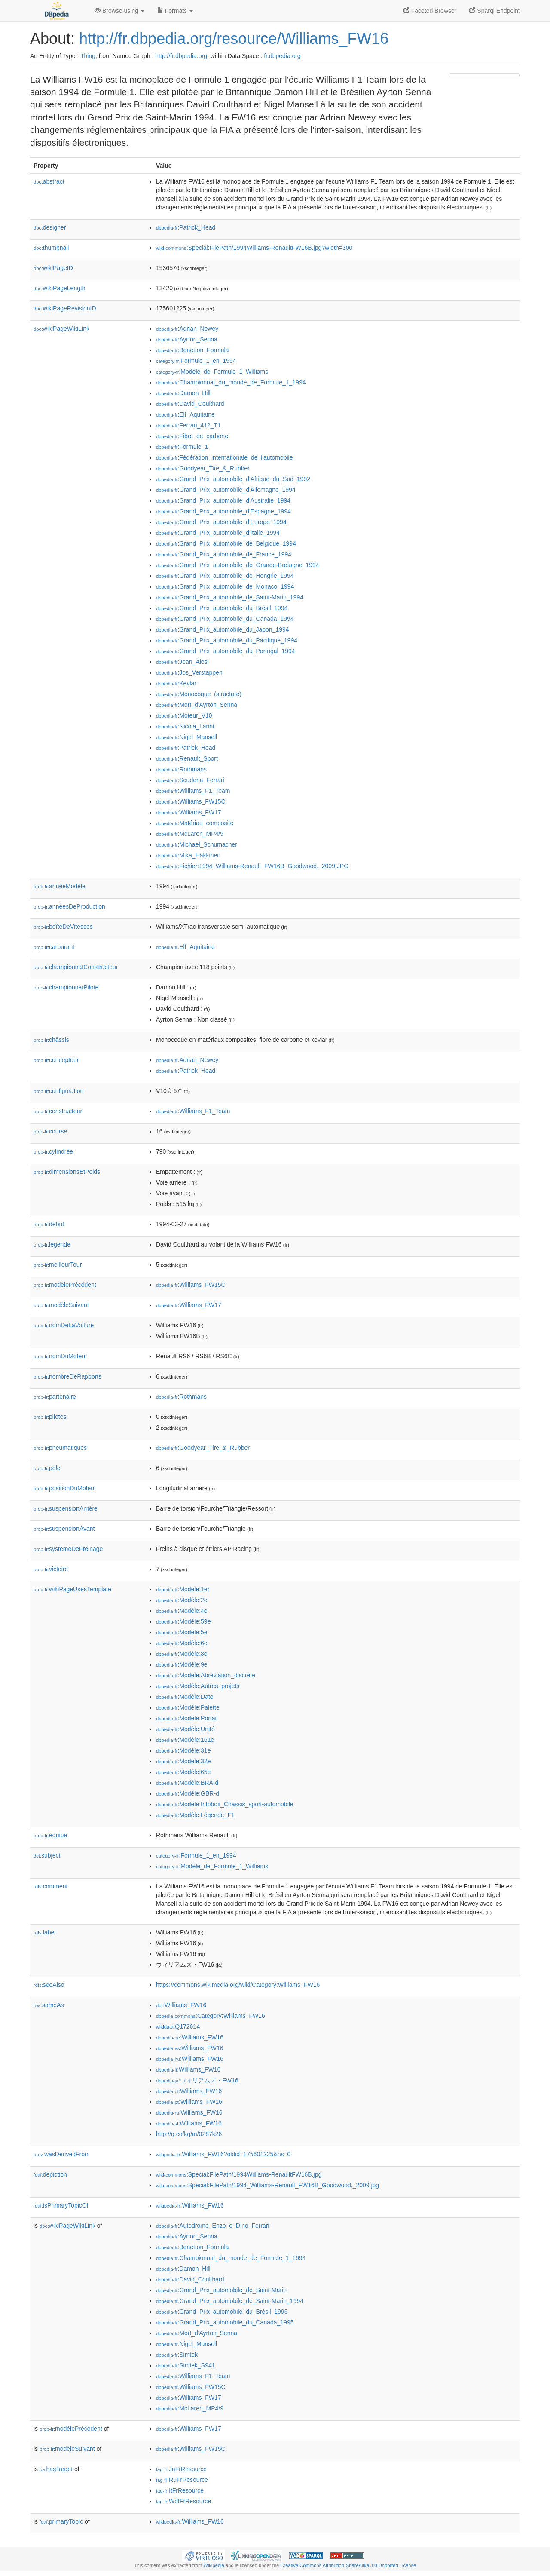 This screenshot has height=2576, width=550. I want to click on suspensionArrière, so click(66, 1508).